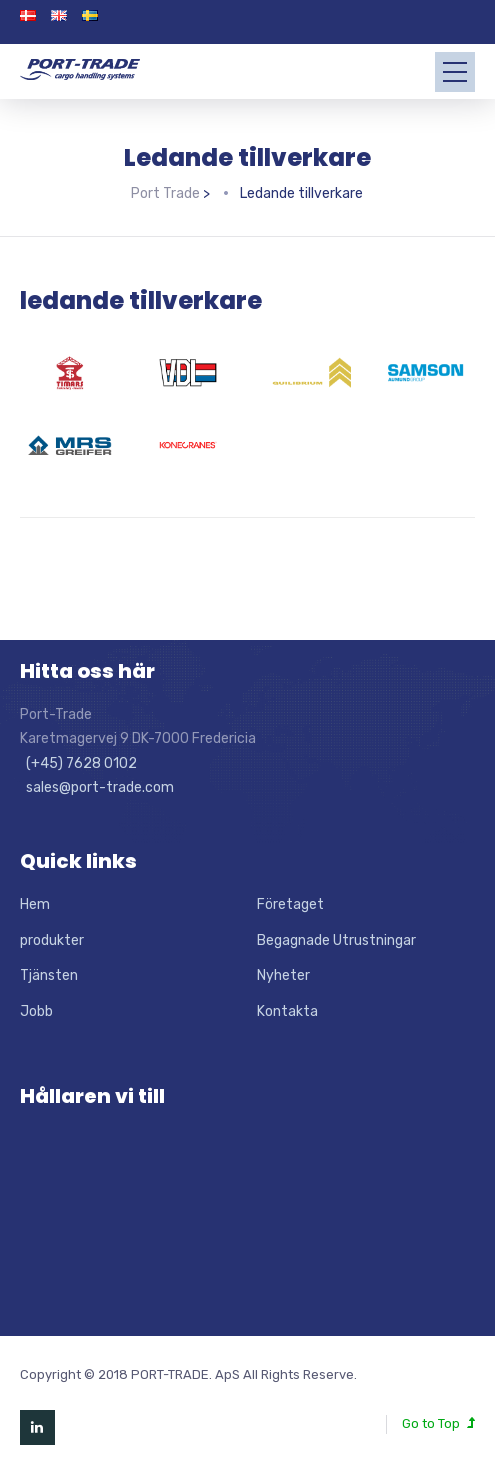 This screenshot has width=495, height=1475. What do you see at coordinates (52, 940) in the screenshot?
I see `produkter` at bounding box center [52, 940].